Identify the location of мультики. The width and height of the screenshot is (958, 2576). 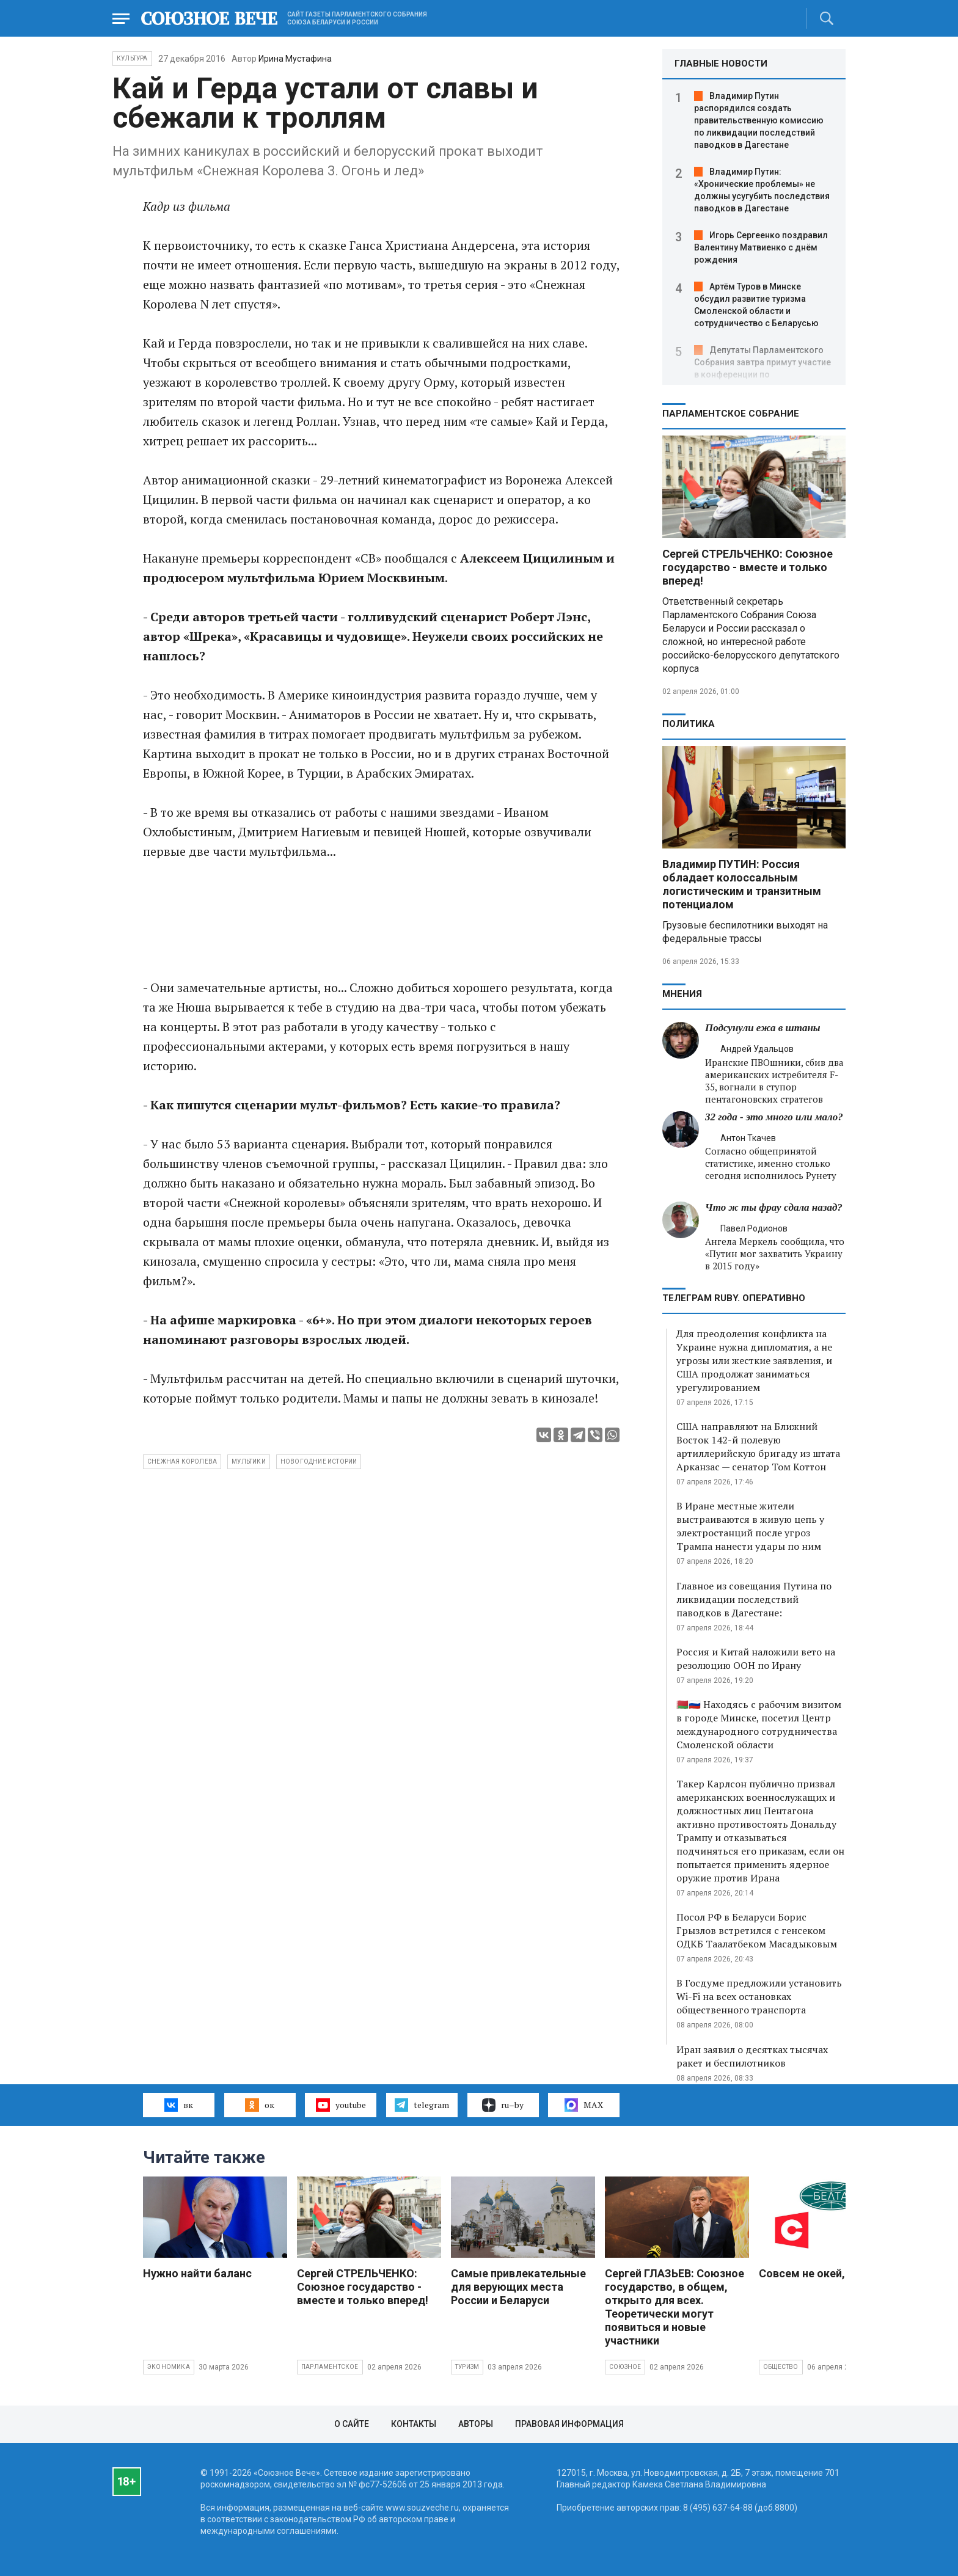
(249, 1461).